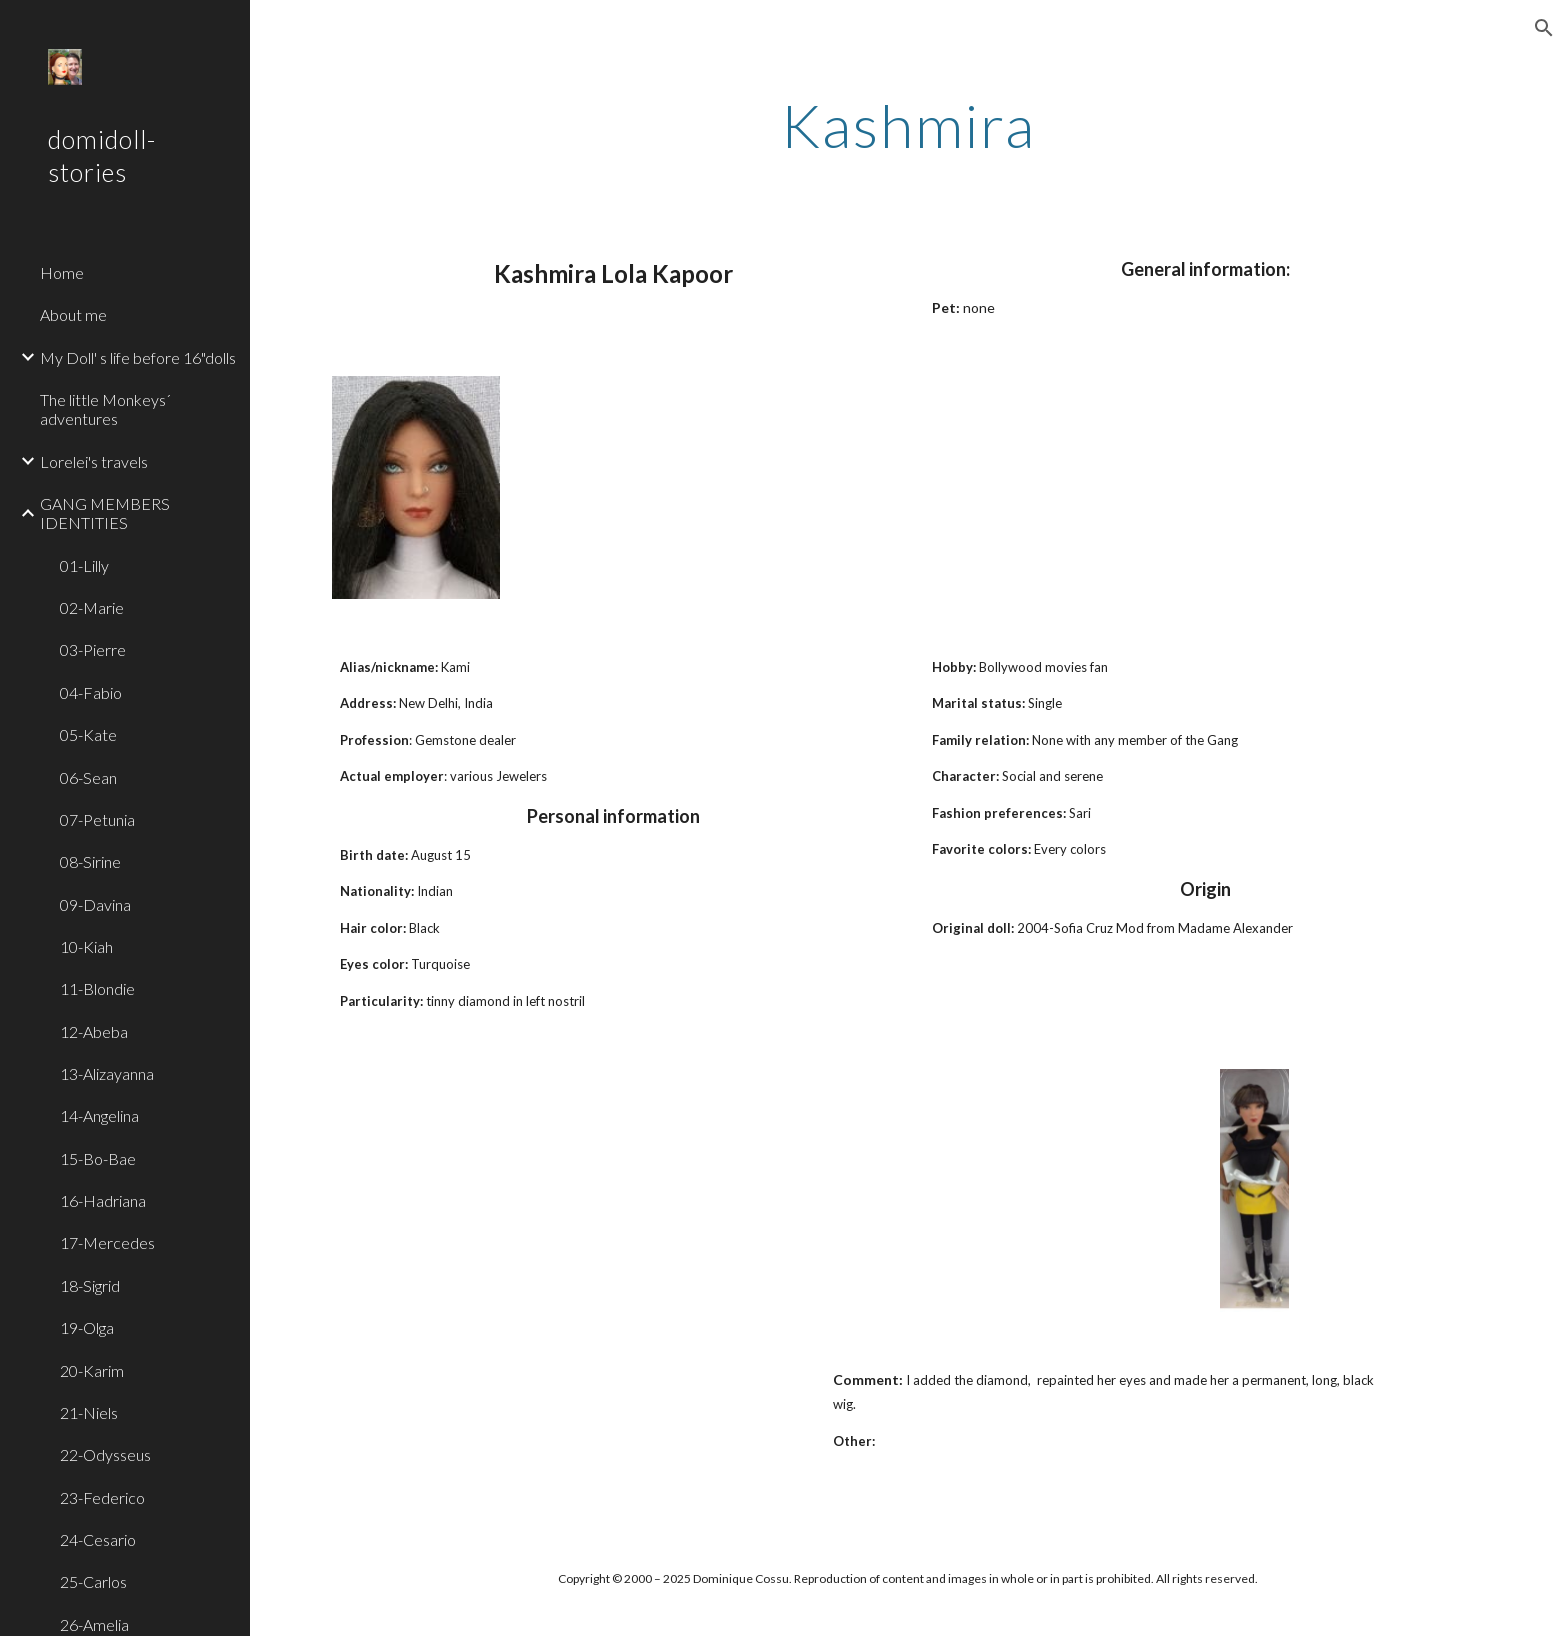 Image resolution: width=1568 pixels, height=1636 pixels. I want to click on 19-Olga [link], so click(87, 1327).